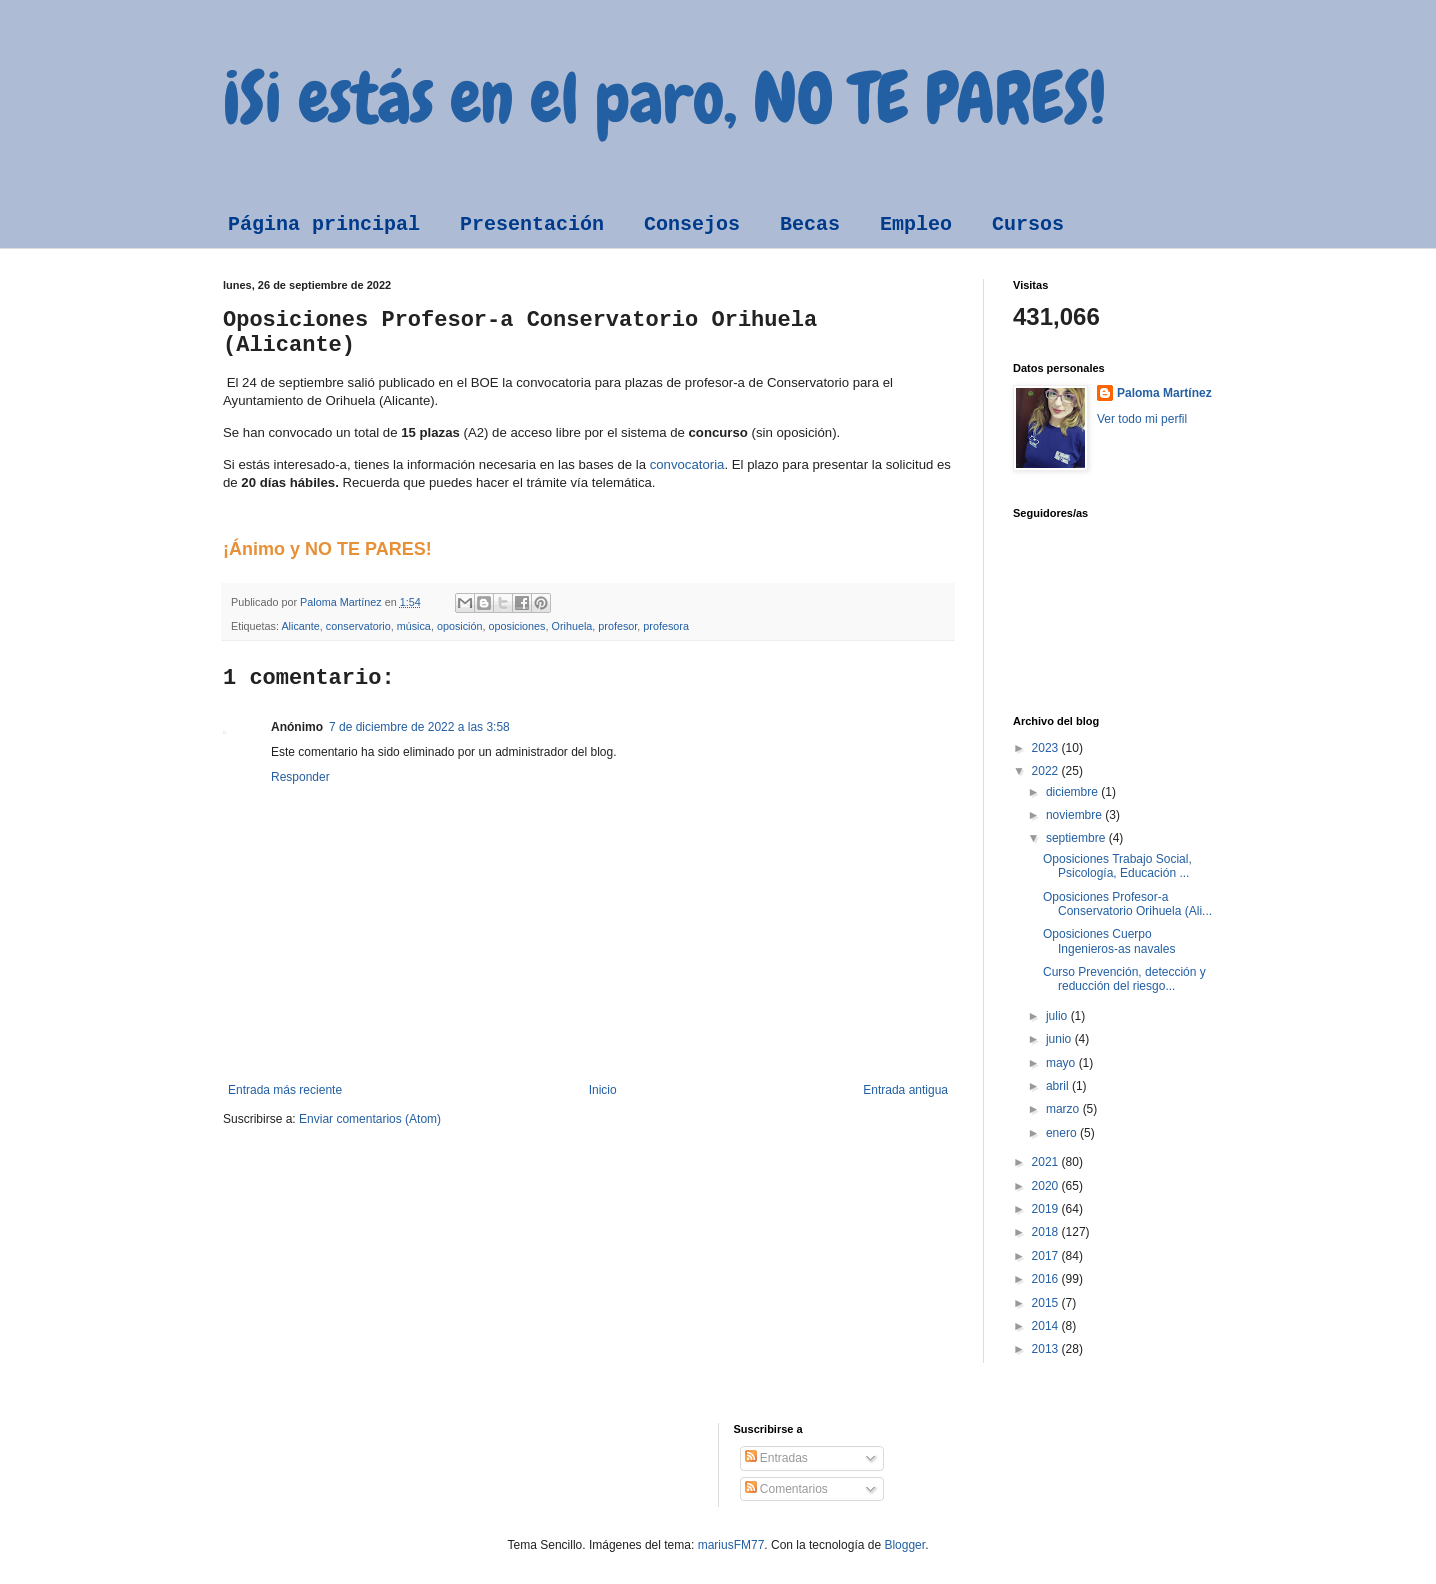 This screenshot has height=1584, width=1436. I want to click on conservatorio, so click(358, 626).